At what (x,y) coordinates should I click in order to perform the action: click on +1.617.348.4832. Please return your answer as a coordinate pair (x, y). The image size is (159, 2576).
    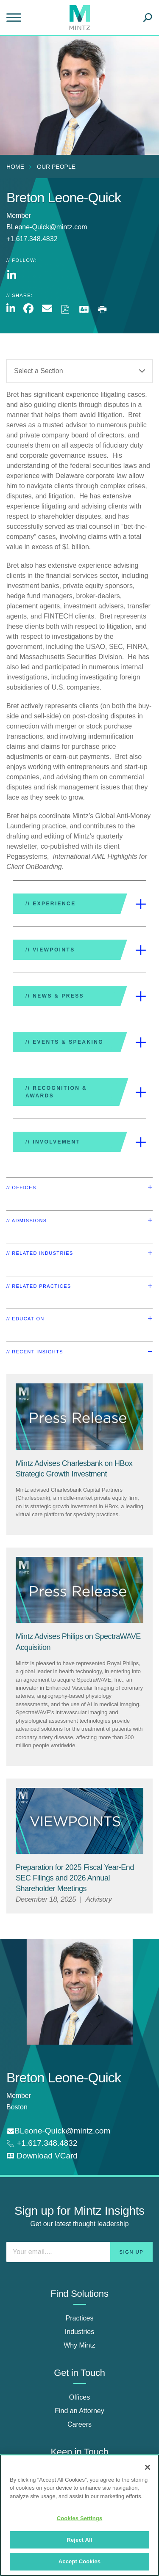
    Looking at the image, I should click on (45, 2143).